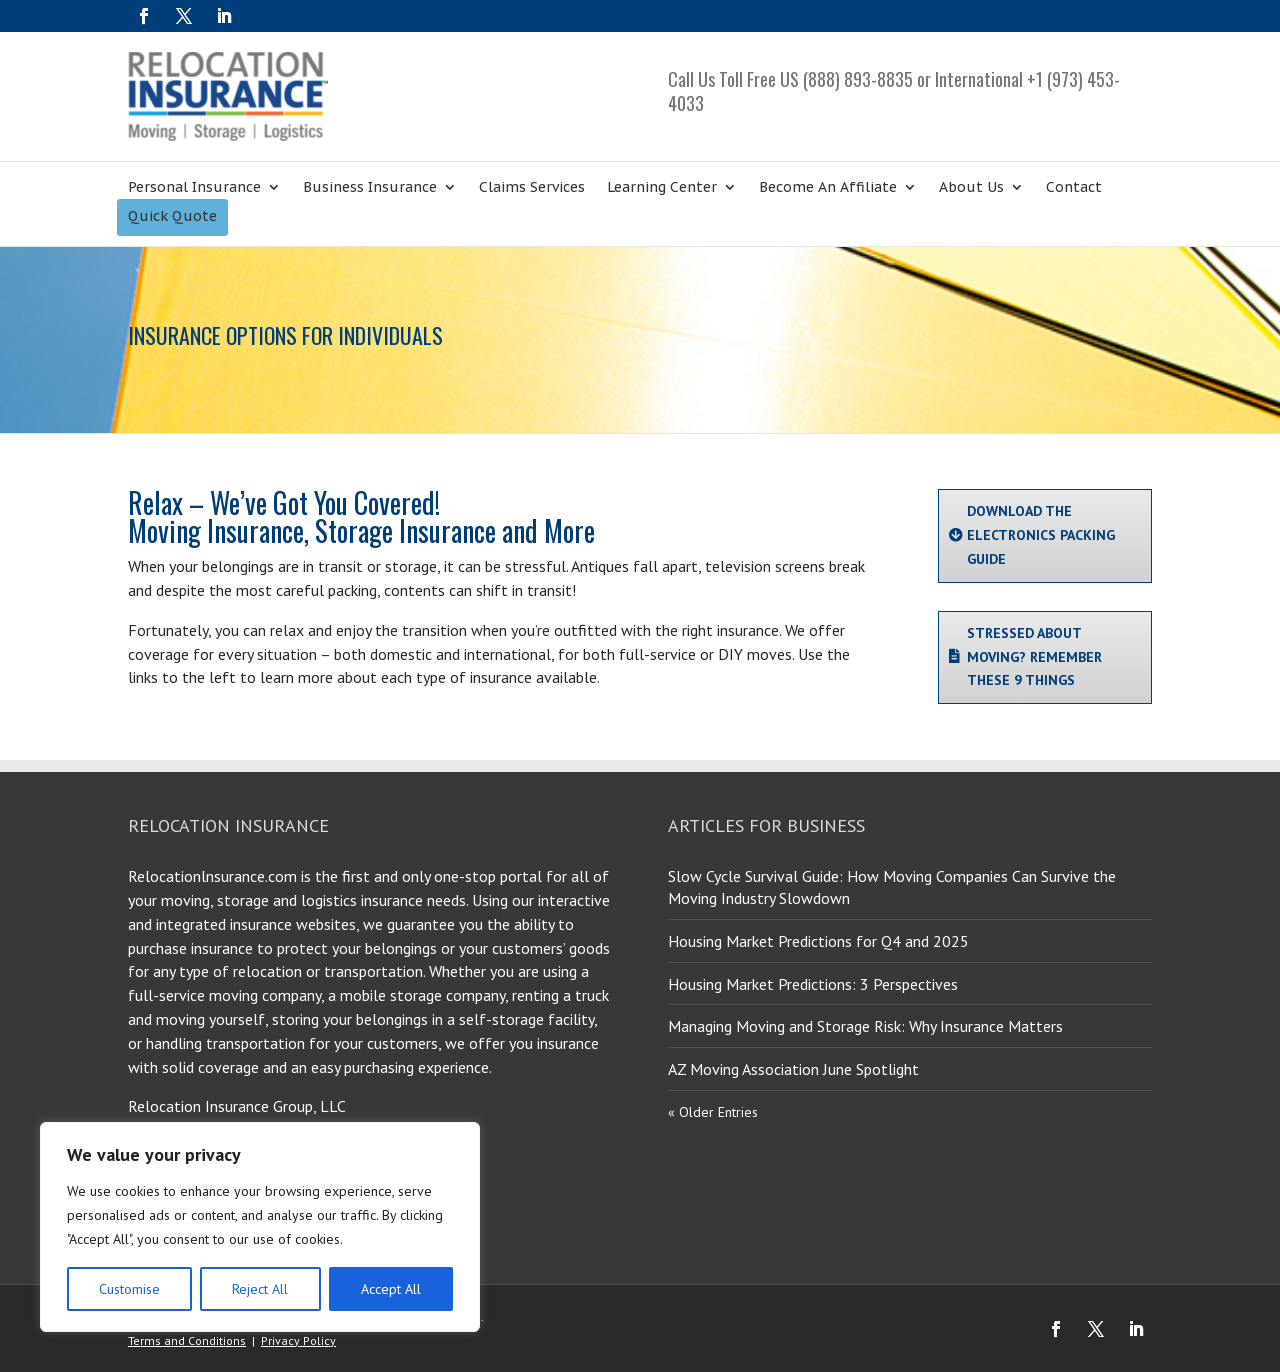  Describe the element at coordinates (260, 1227) in the screenshot. I see `[region]` at that location.